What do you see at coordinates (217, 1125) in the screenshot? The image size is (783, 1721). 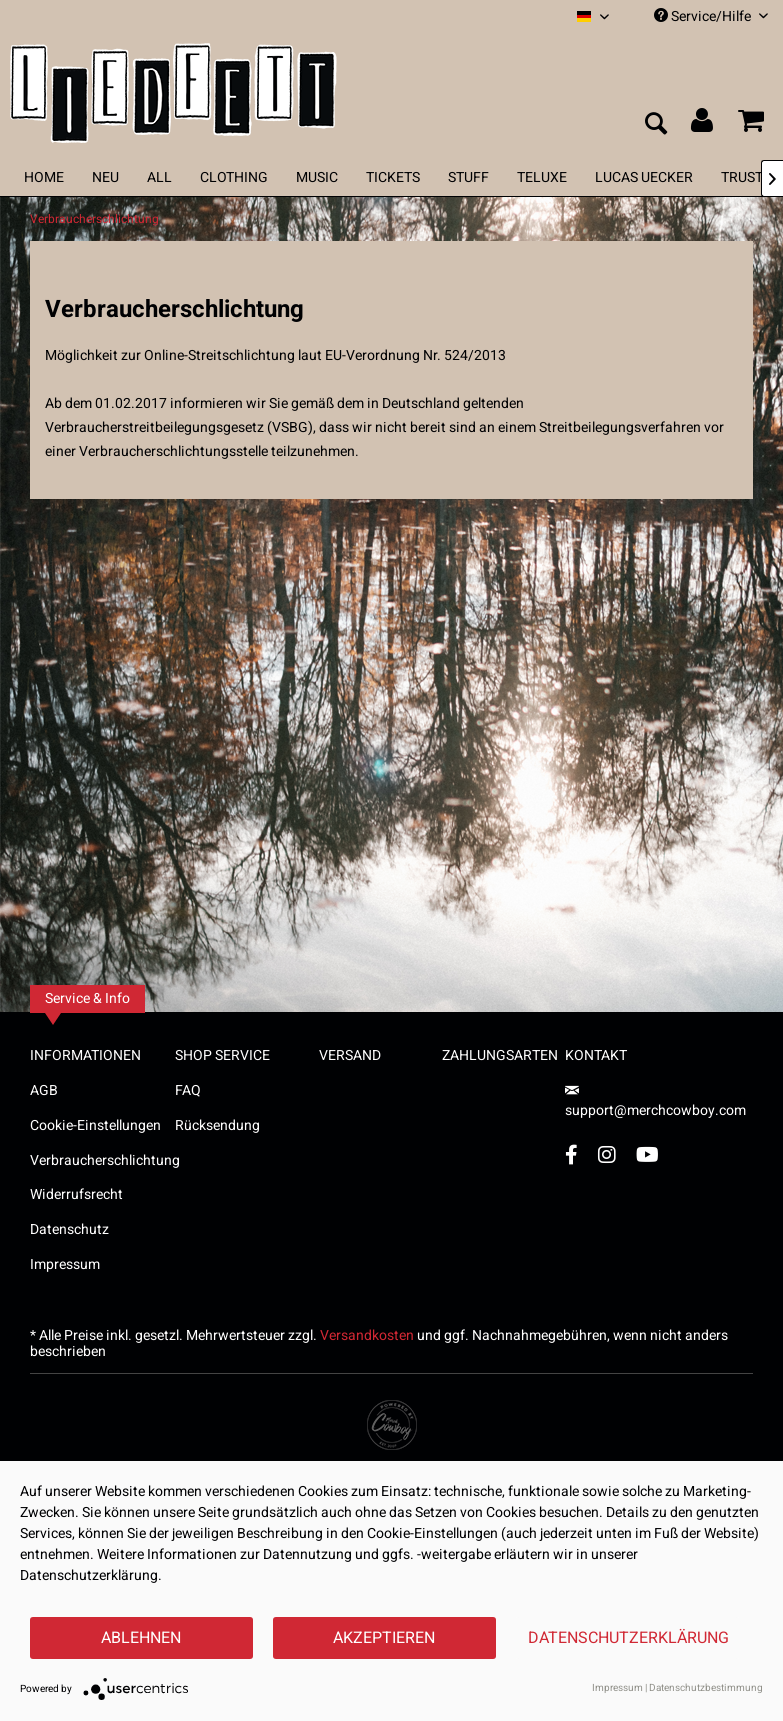 I see `Rücksendung` at bounding box center [217, 1125].